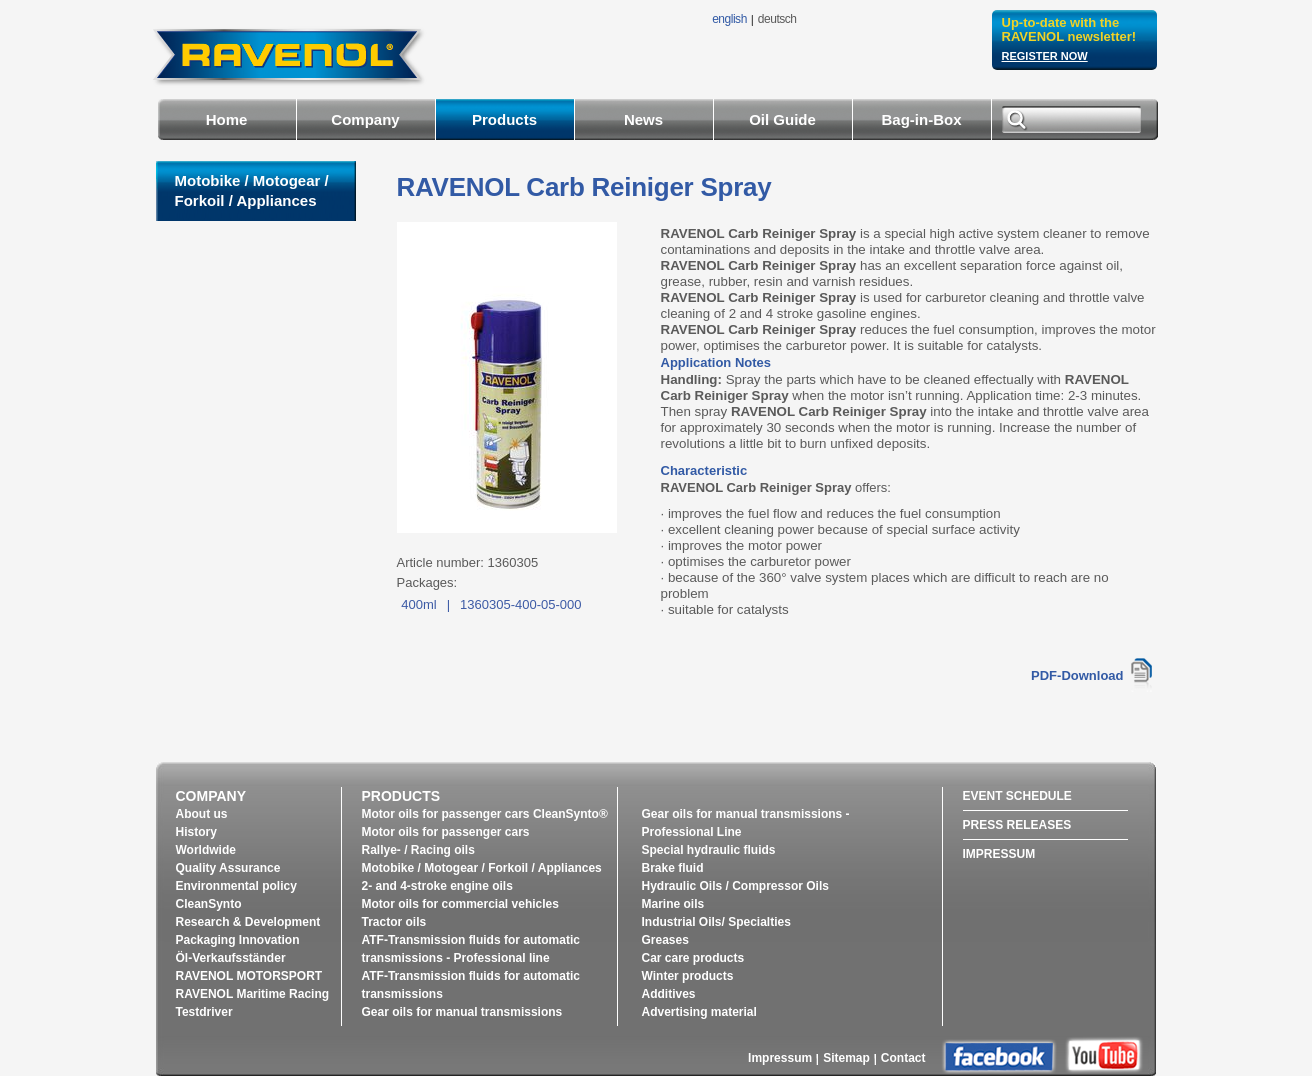 The image size is (1312, 1076). Describe the element at coordinates (922, 119) in the screenshot. I see `Bag-in-Box` at that location.